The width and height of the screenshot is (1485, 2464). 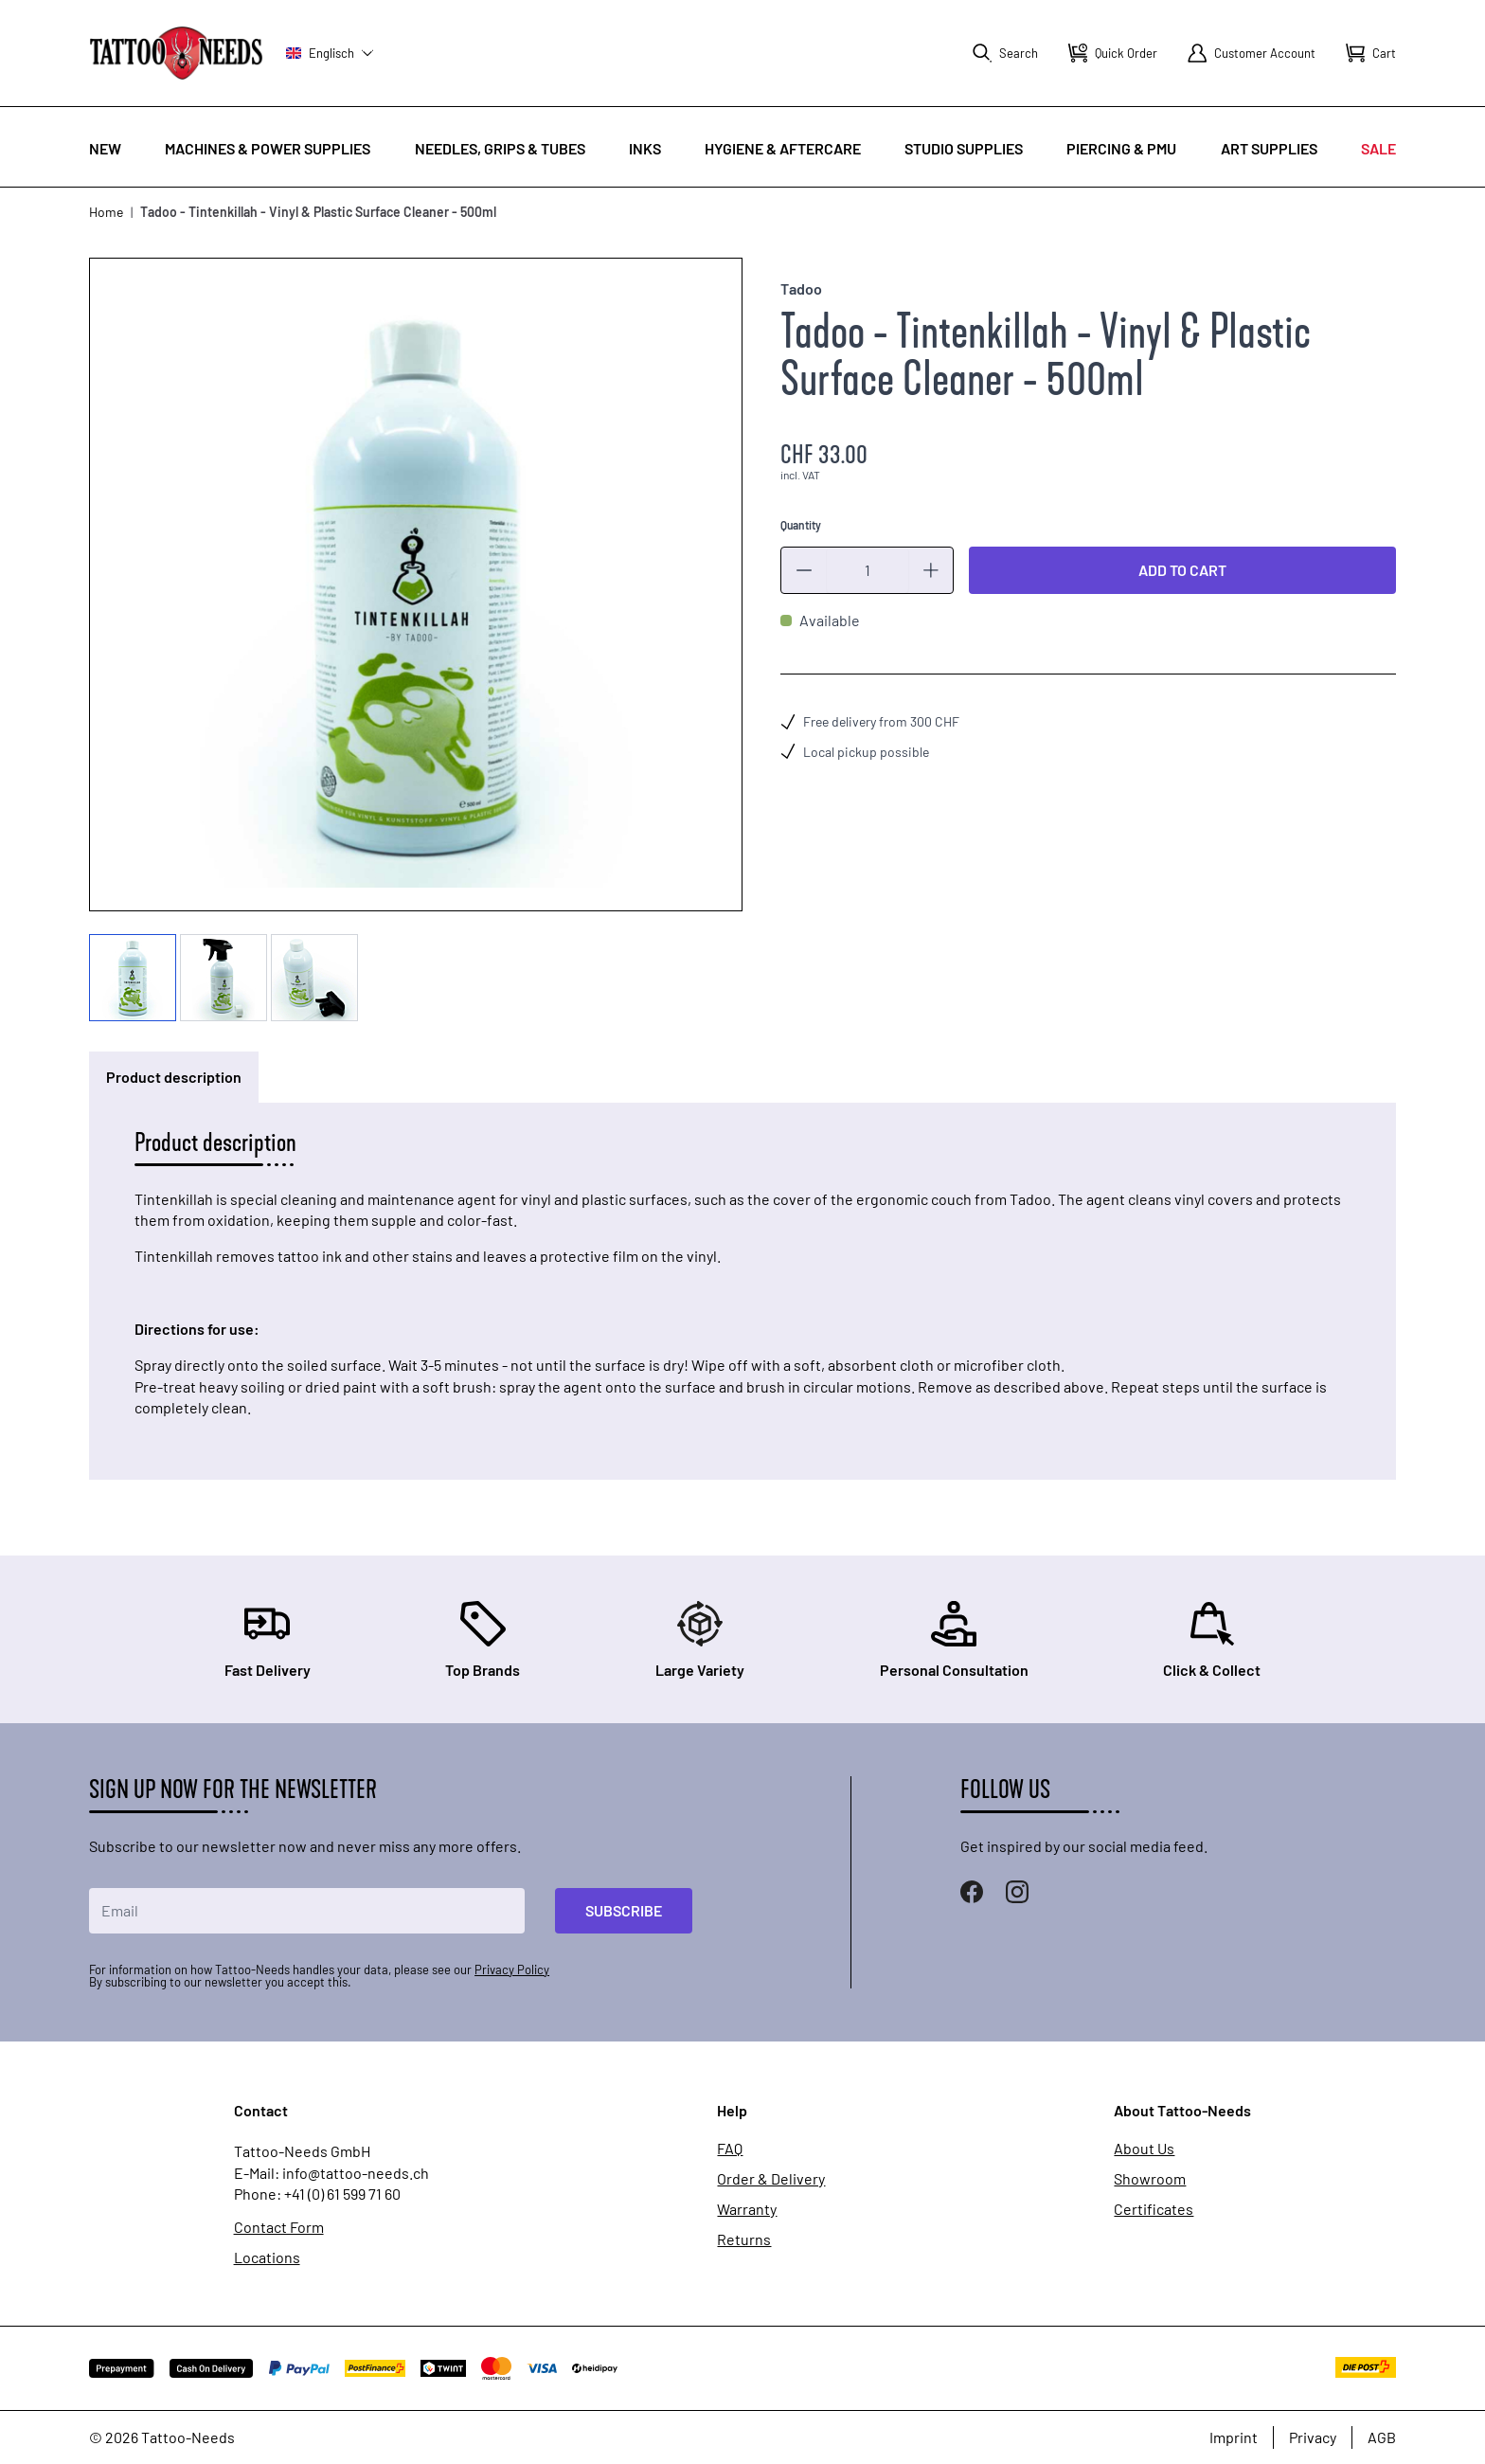 I want to click on About Us, so click(x=1144, y=2148).